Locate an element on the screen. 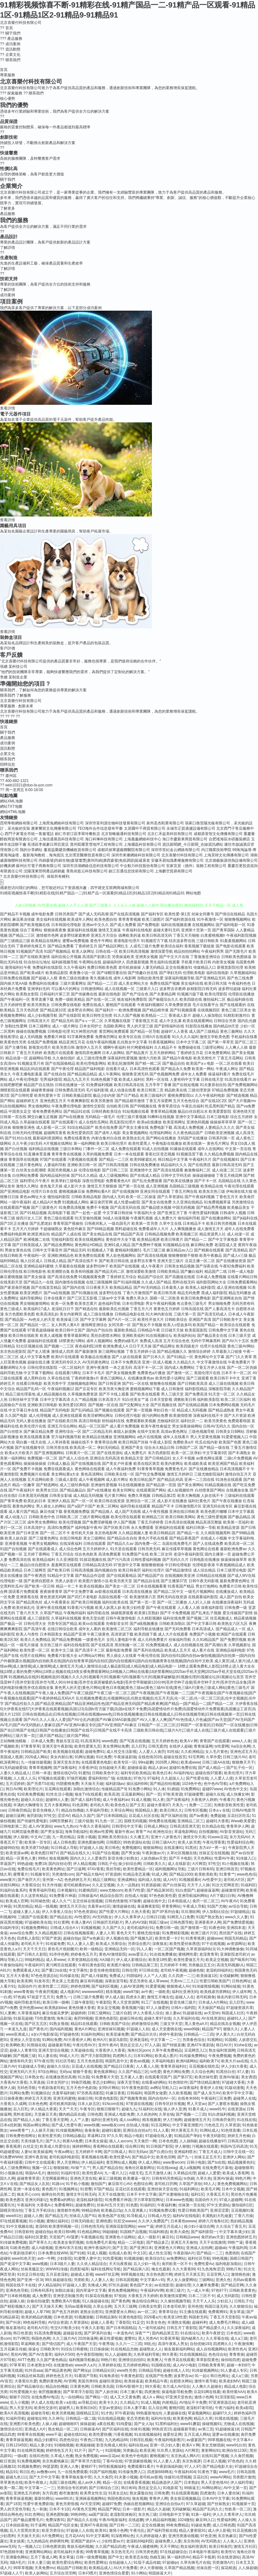  91电影双飞 is located at coordinates (172, 2488).